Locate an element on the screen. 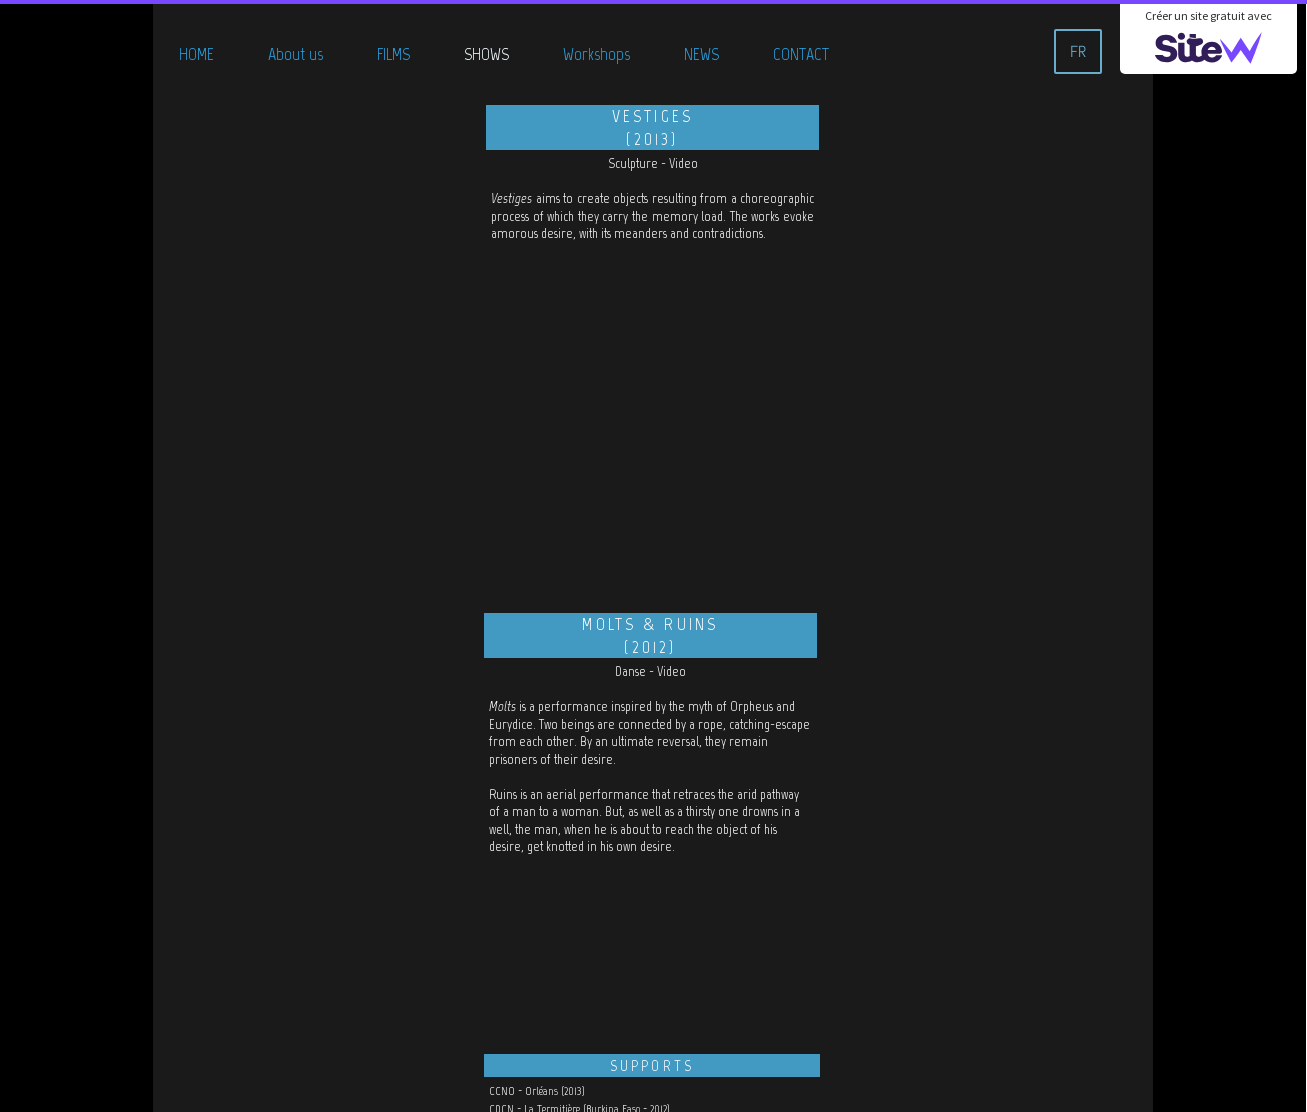  About us is located at coordinates (295, 54).